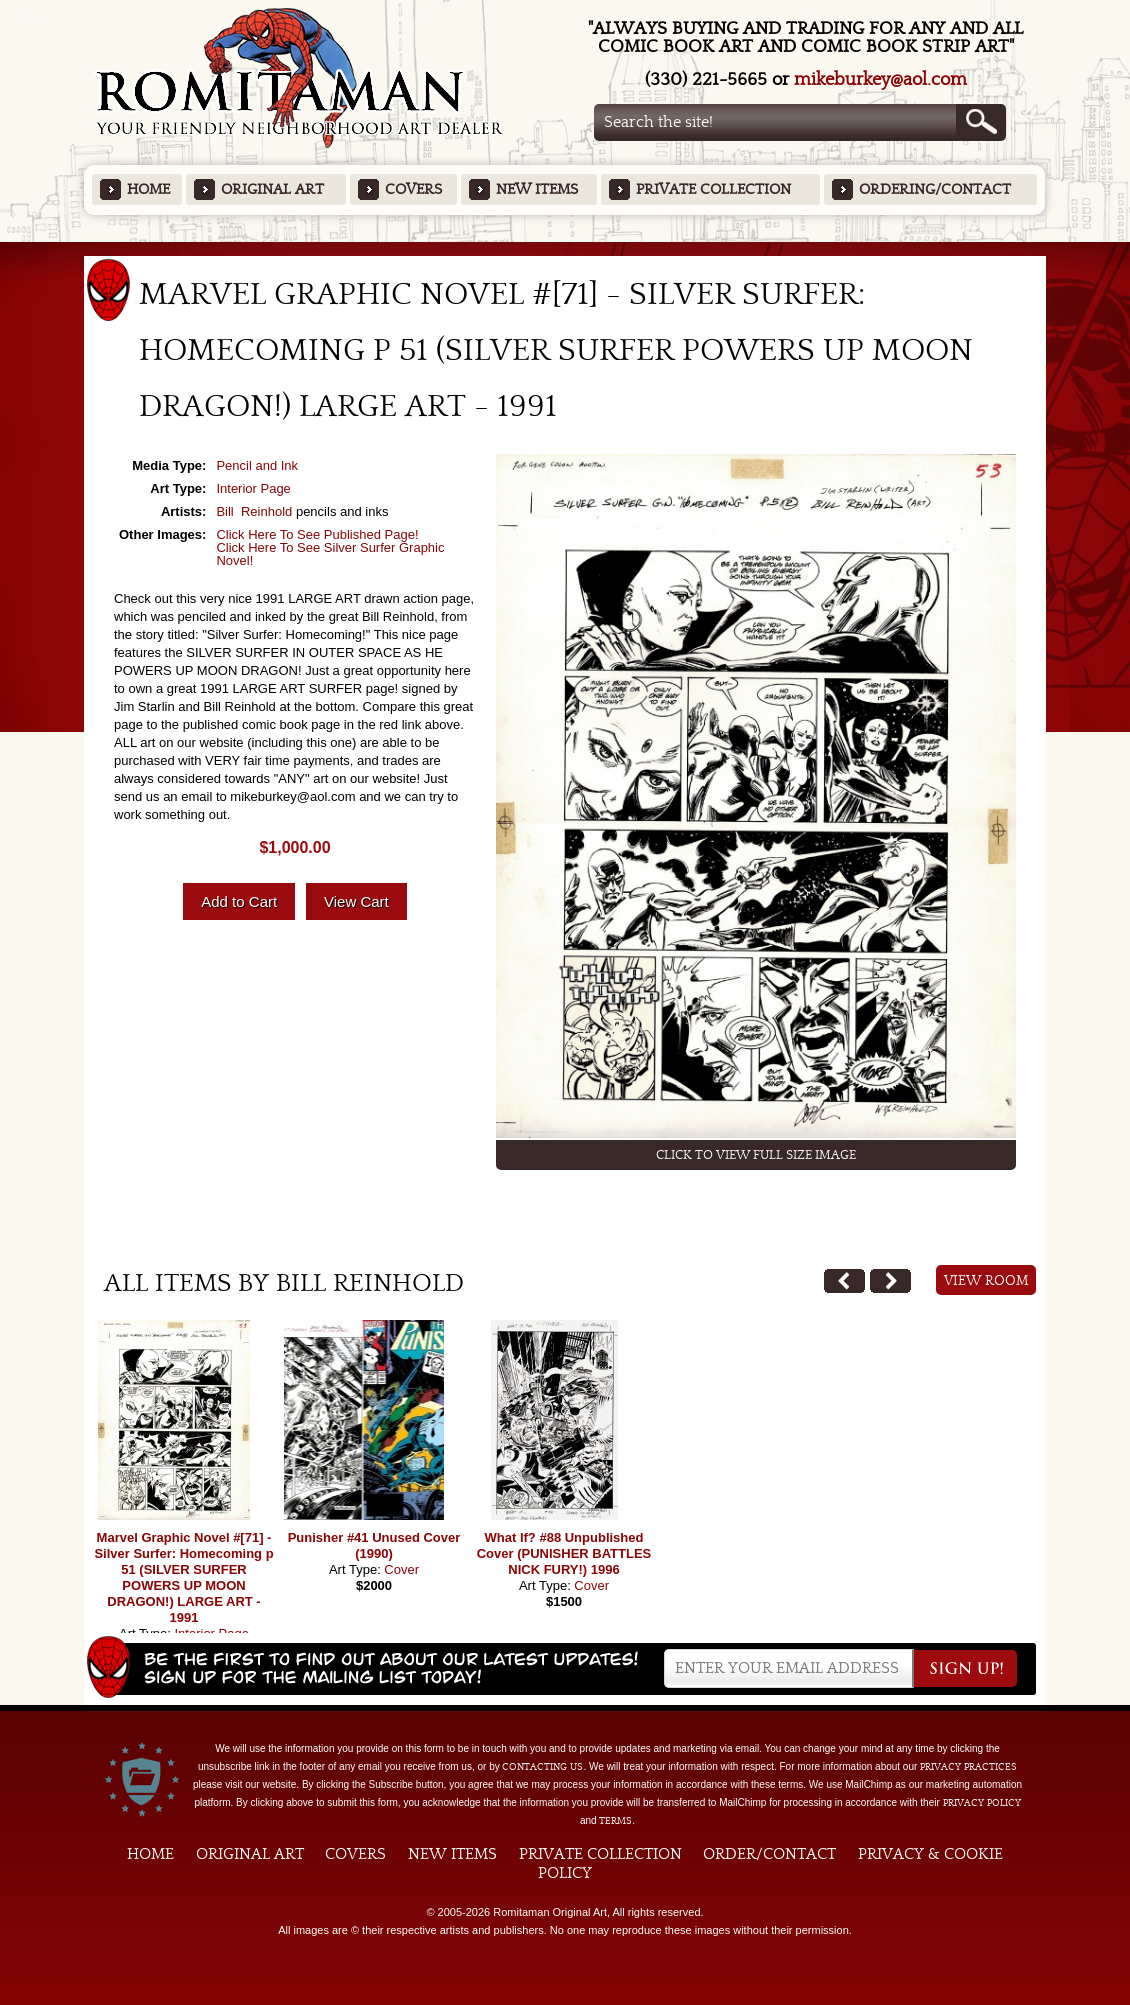 The width and height of the screenshot is (1130, 2005). Describe the element at coordinates (254, 511) in the screenshot. I see `Bill Reinhold` at that location.